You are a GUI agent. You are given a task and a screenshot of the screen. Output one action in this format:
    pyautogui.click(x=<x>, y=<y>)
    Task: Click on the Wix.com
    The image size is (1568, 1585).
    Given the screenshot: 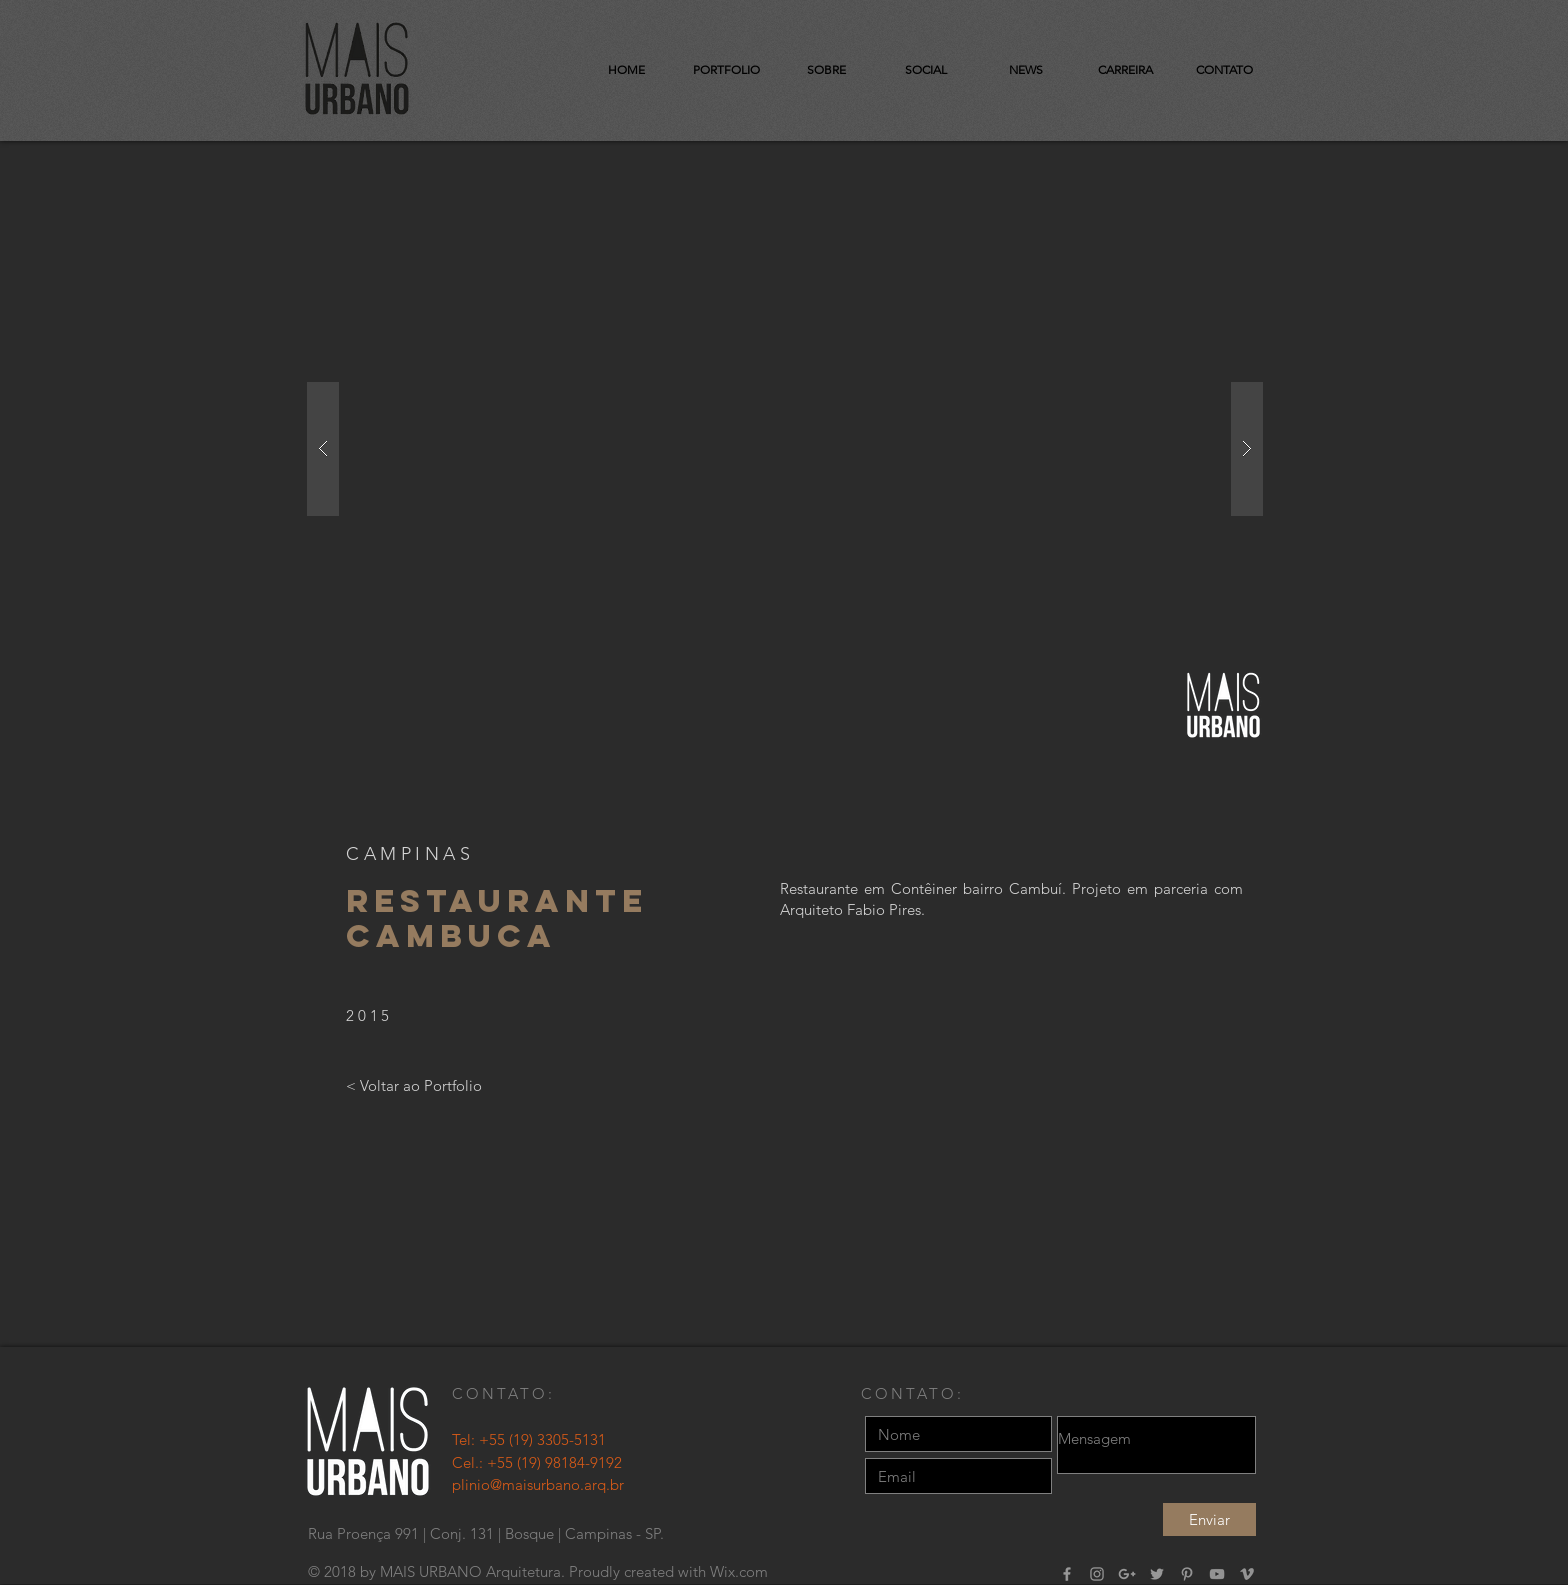 What is the action you would take?
    pyautogui.click(x=739, y=1571)
    